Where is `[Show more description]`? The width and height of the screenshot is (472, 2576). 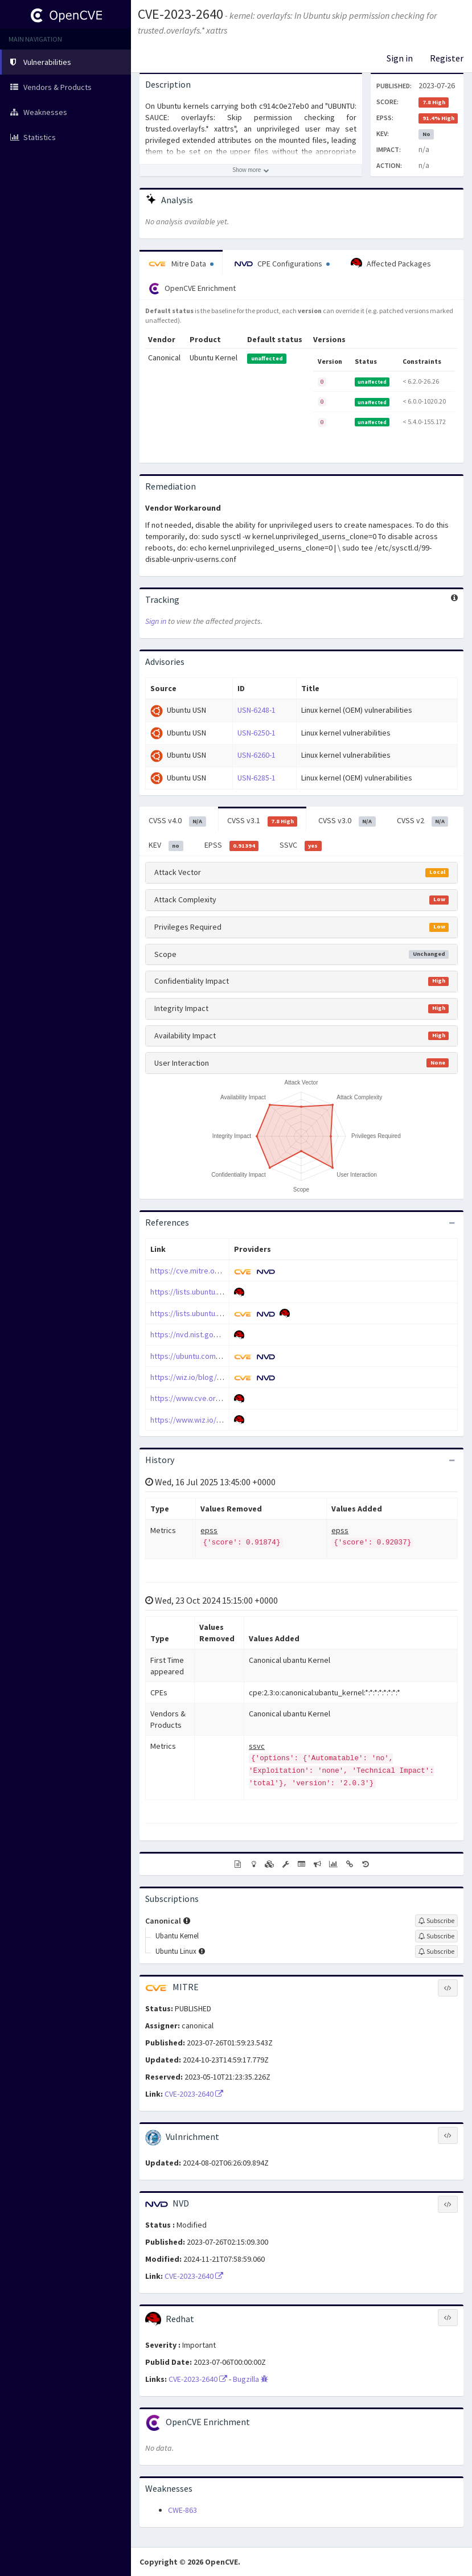
[Show more description] is located at coordinates (250, 170).